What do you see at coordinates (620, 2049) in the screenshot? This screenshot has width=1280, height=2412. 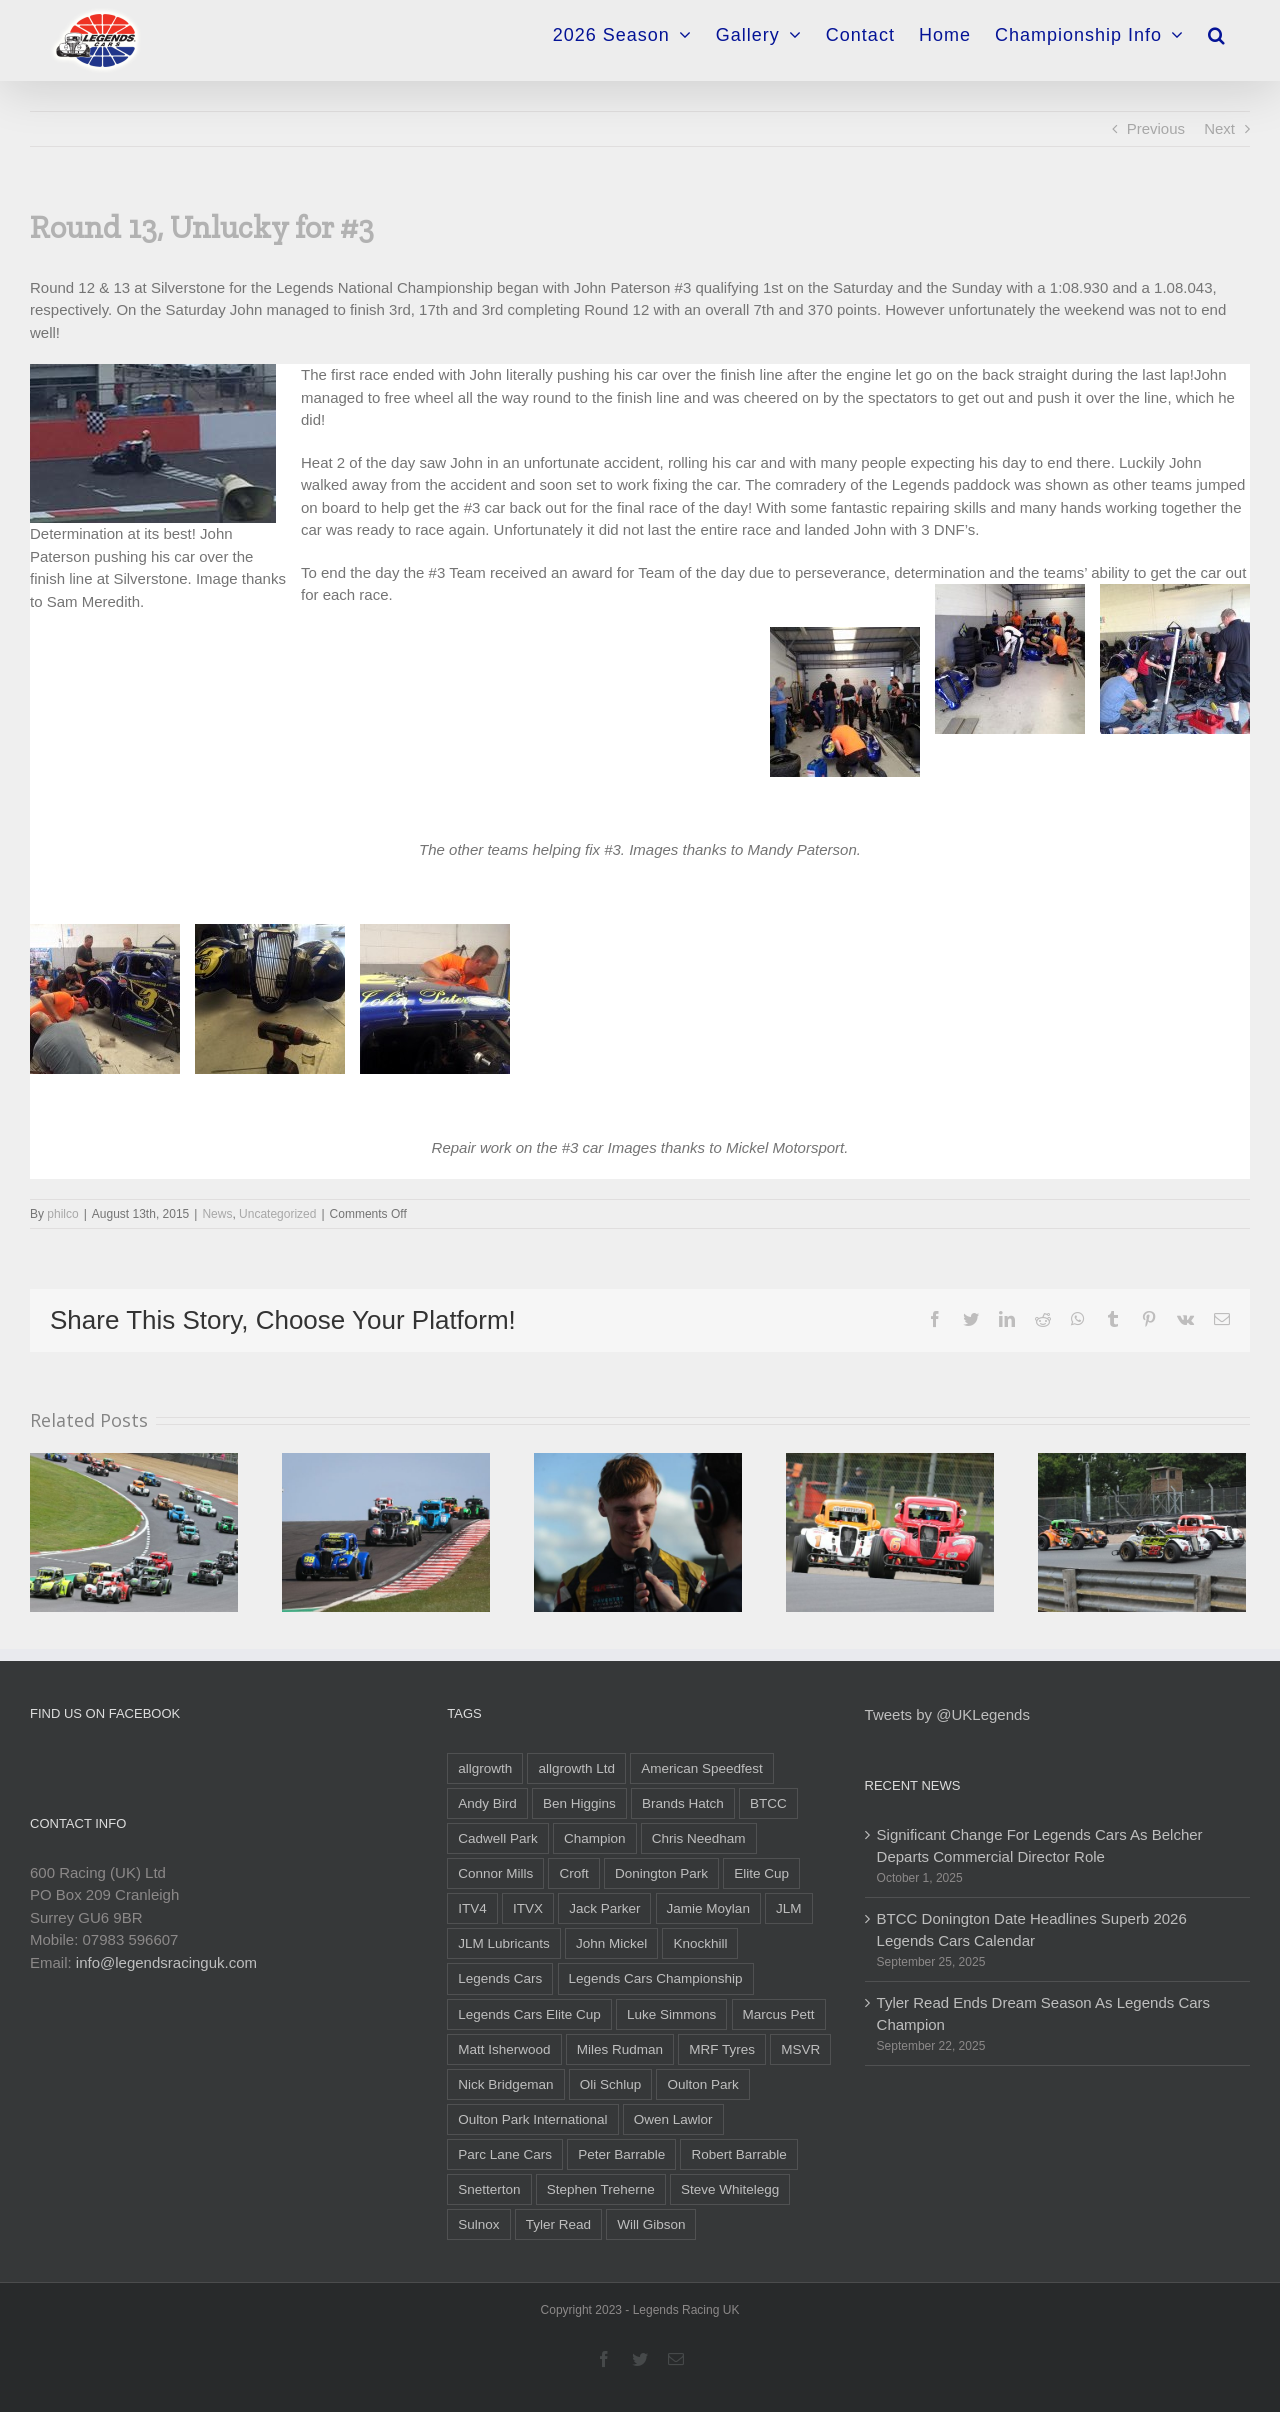 I see `Miles Rudman [Miles Rudman (15 items)]` at bounding box center [620, 2049].